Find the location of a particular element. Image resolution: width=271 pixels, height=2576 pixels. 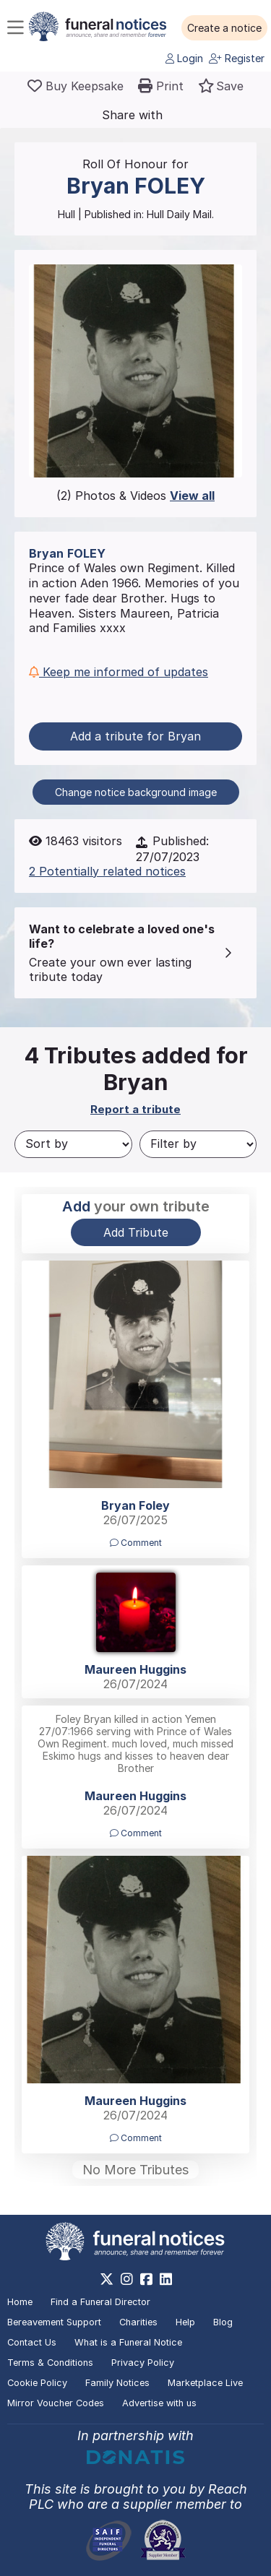

Register is located at coordinates (236, 58).